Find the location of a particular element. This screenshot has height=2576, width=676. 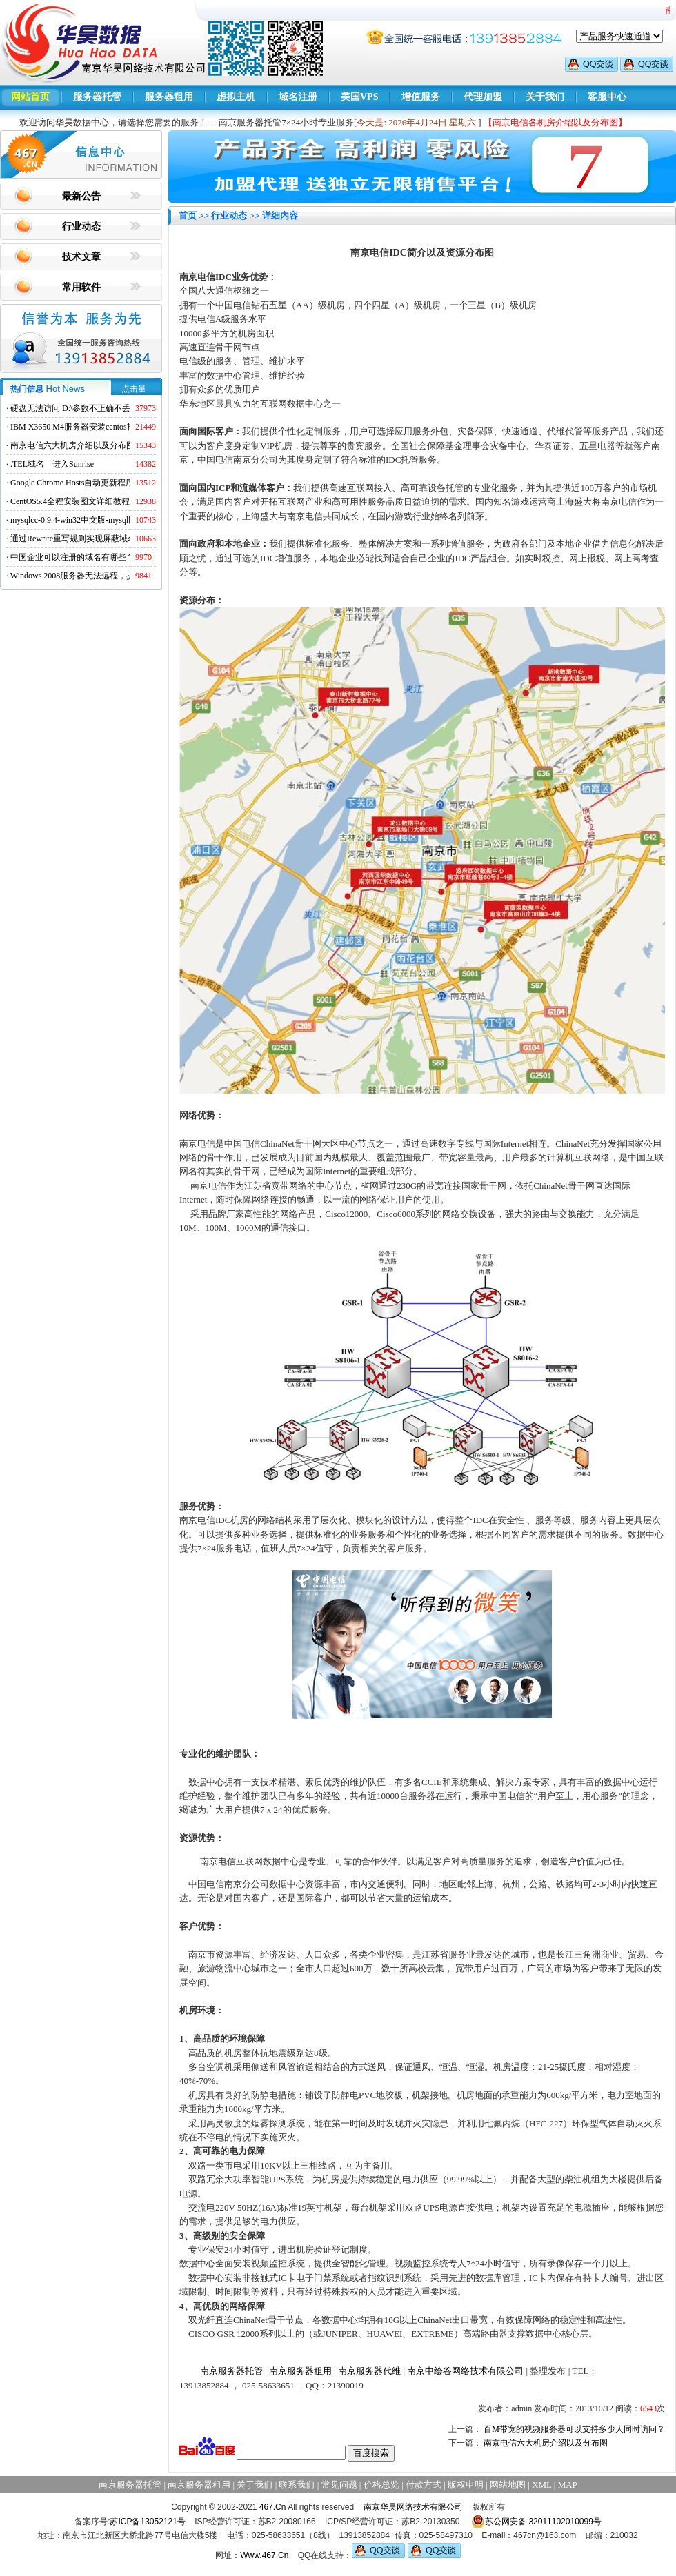

最新公告 is located at coordinates (81, 196).